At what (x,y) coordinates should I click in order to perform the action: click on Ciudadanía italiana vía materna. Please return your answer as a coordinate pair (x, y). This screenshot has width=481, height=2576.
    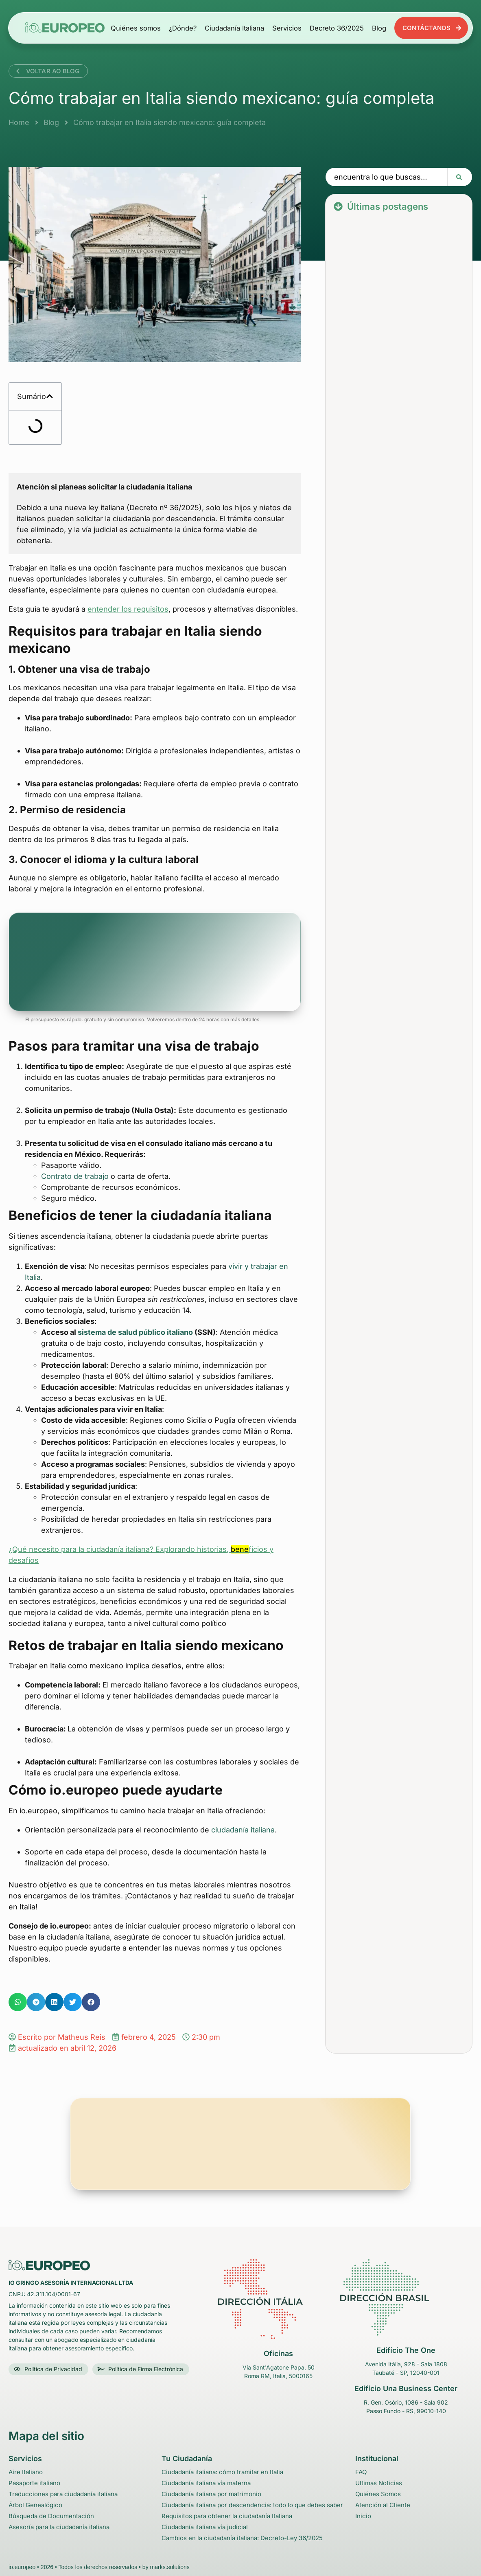
    Looking at the image, I should click on (206, 2483).